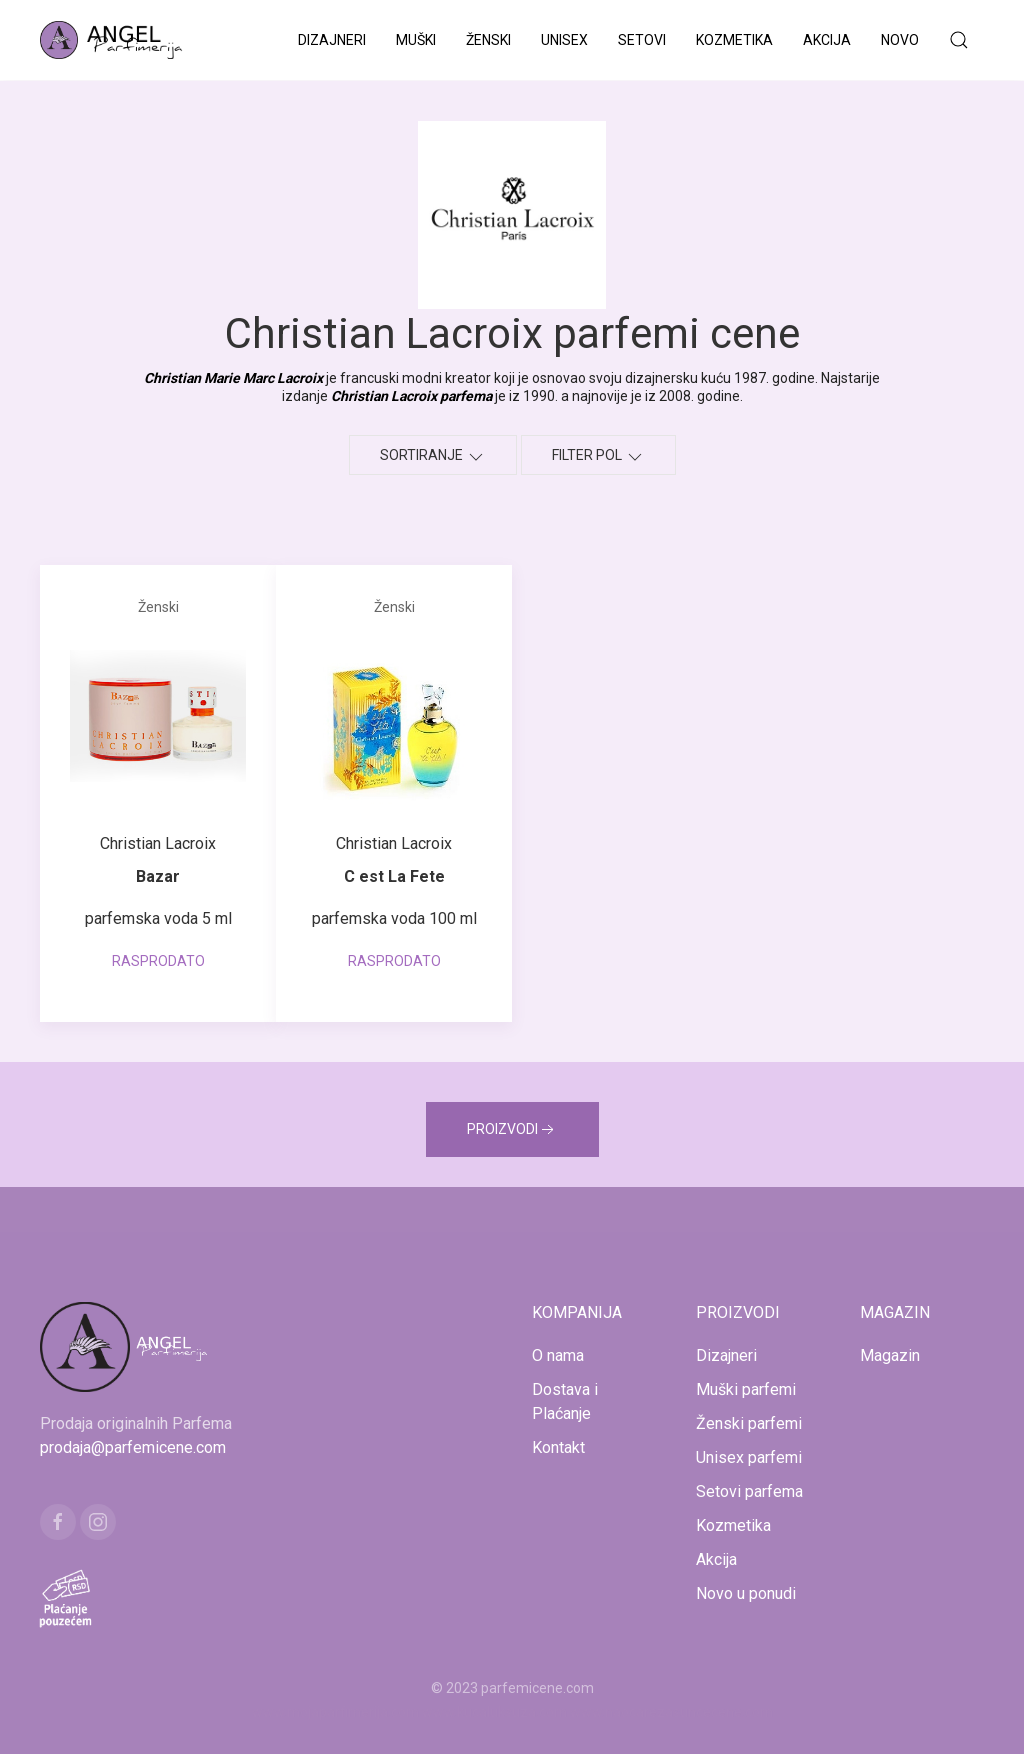 This screenshot has width=1024, height=1754. What do you see at coordinates (749, 1491) in the screenshot?
I see `Setovi parfema` at bounding box center [749, 1491].